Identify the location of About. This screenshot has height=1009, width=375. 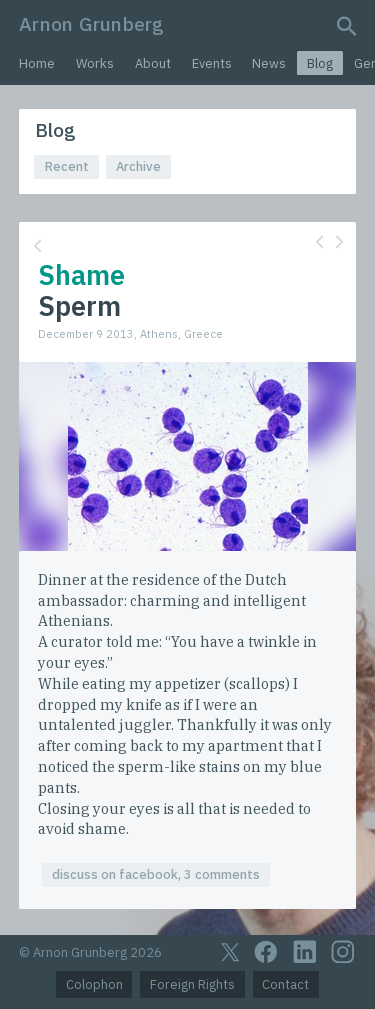
(153, 63).